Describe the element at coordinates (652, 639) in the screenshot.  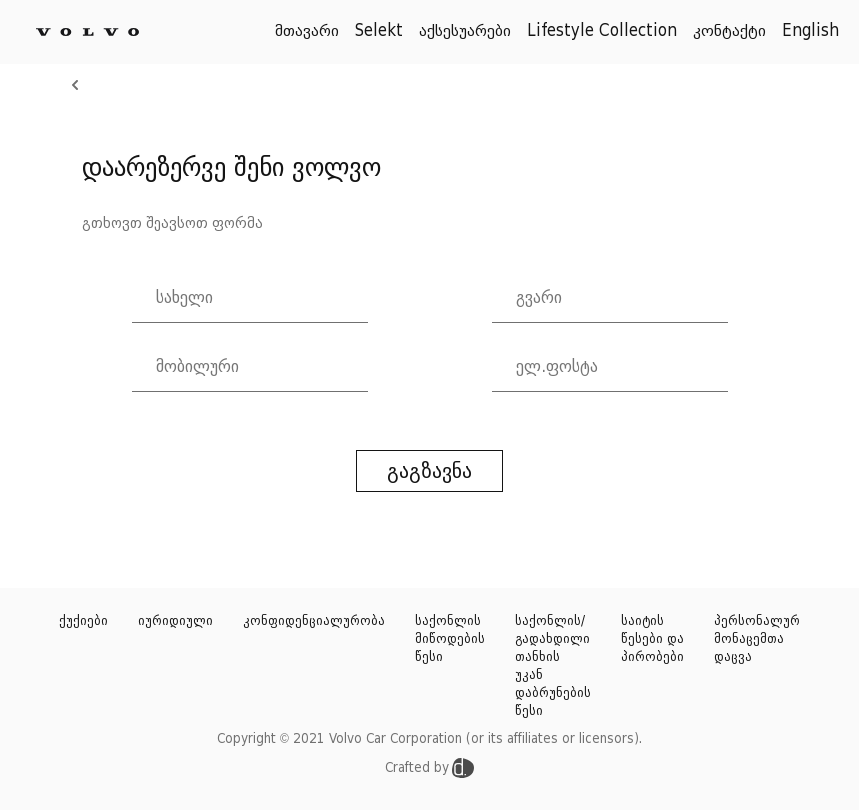
I see `საიტის წესები და პირობები` at that location.